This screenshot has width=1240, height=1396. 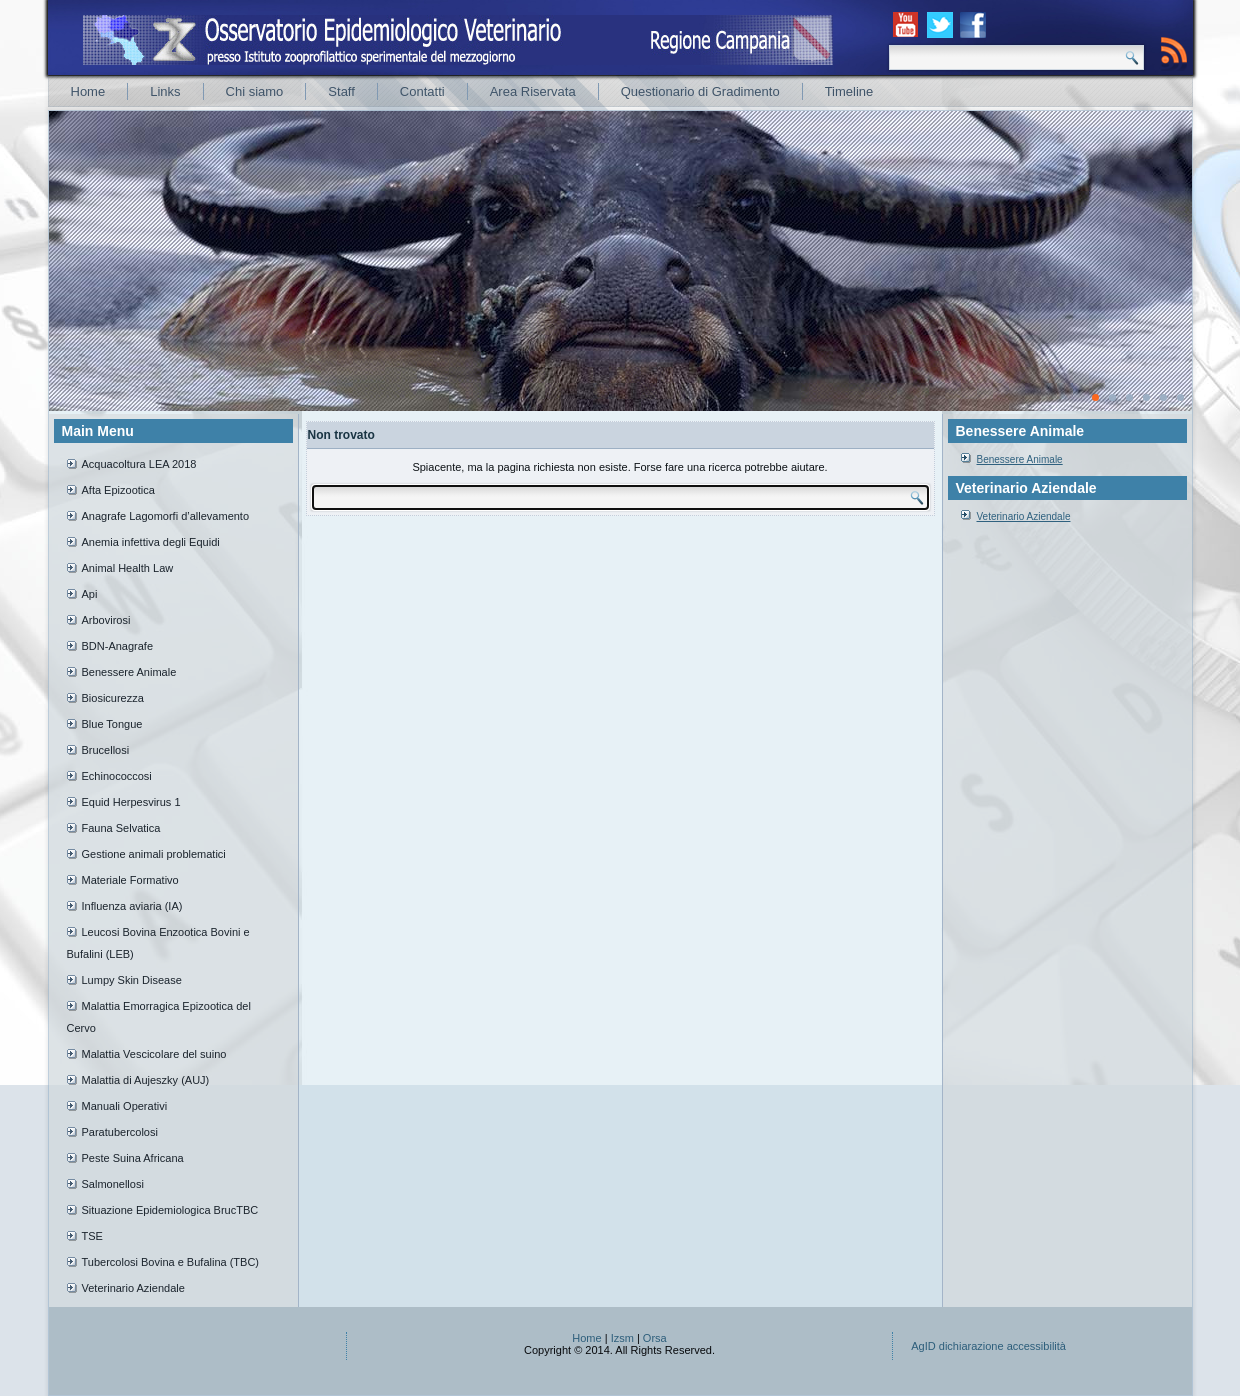 I want to click on Manuali Operativi, so click(x=125, y=1106).